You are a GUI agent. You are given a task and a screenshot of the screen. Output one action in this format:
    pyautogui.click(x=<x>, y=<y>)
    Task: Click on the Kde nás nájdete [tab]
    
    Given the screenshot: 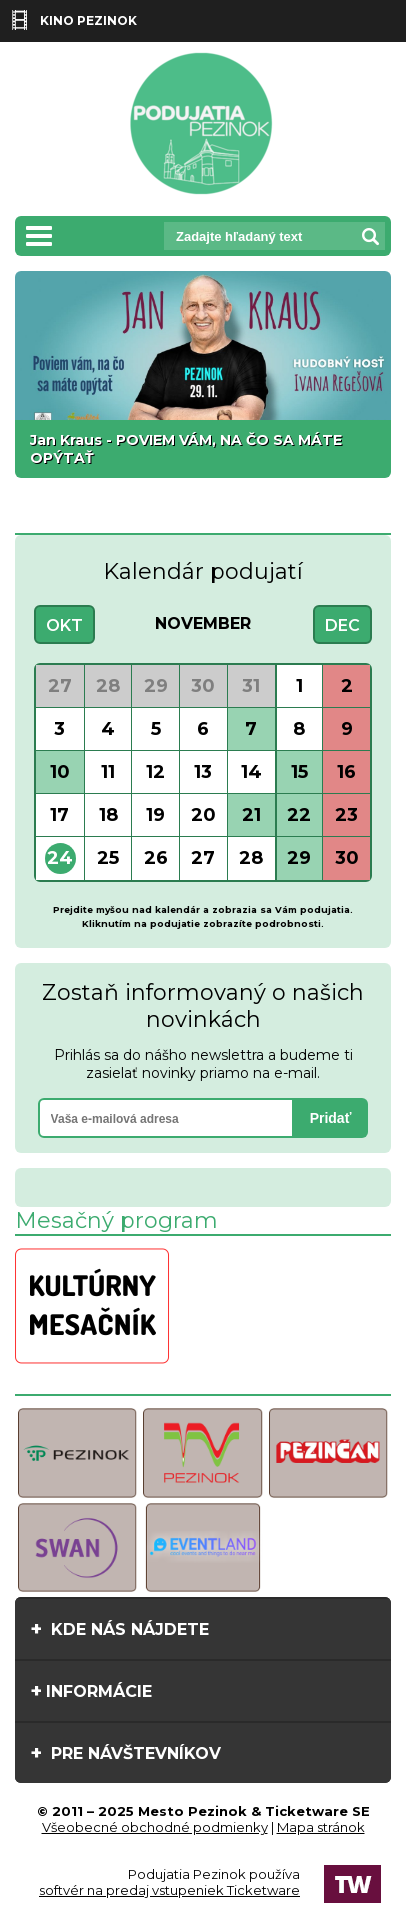 What is the action you would take?
    pyautogui.click(x=119, y=1629)
    